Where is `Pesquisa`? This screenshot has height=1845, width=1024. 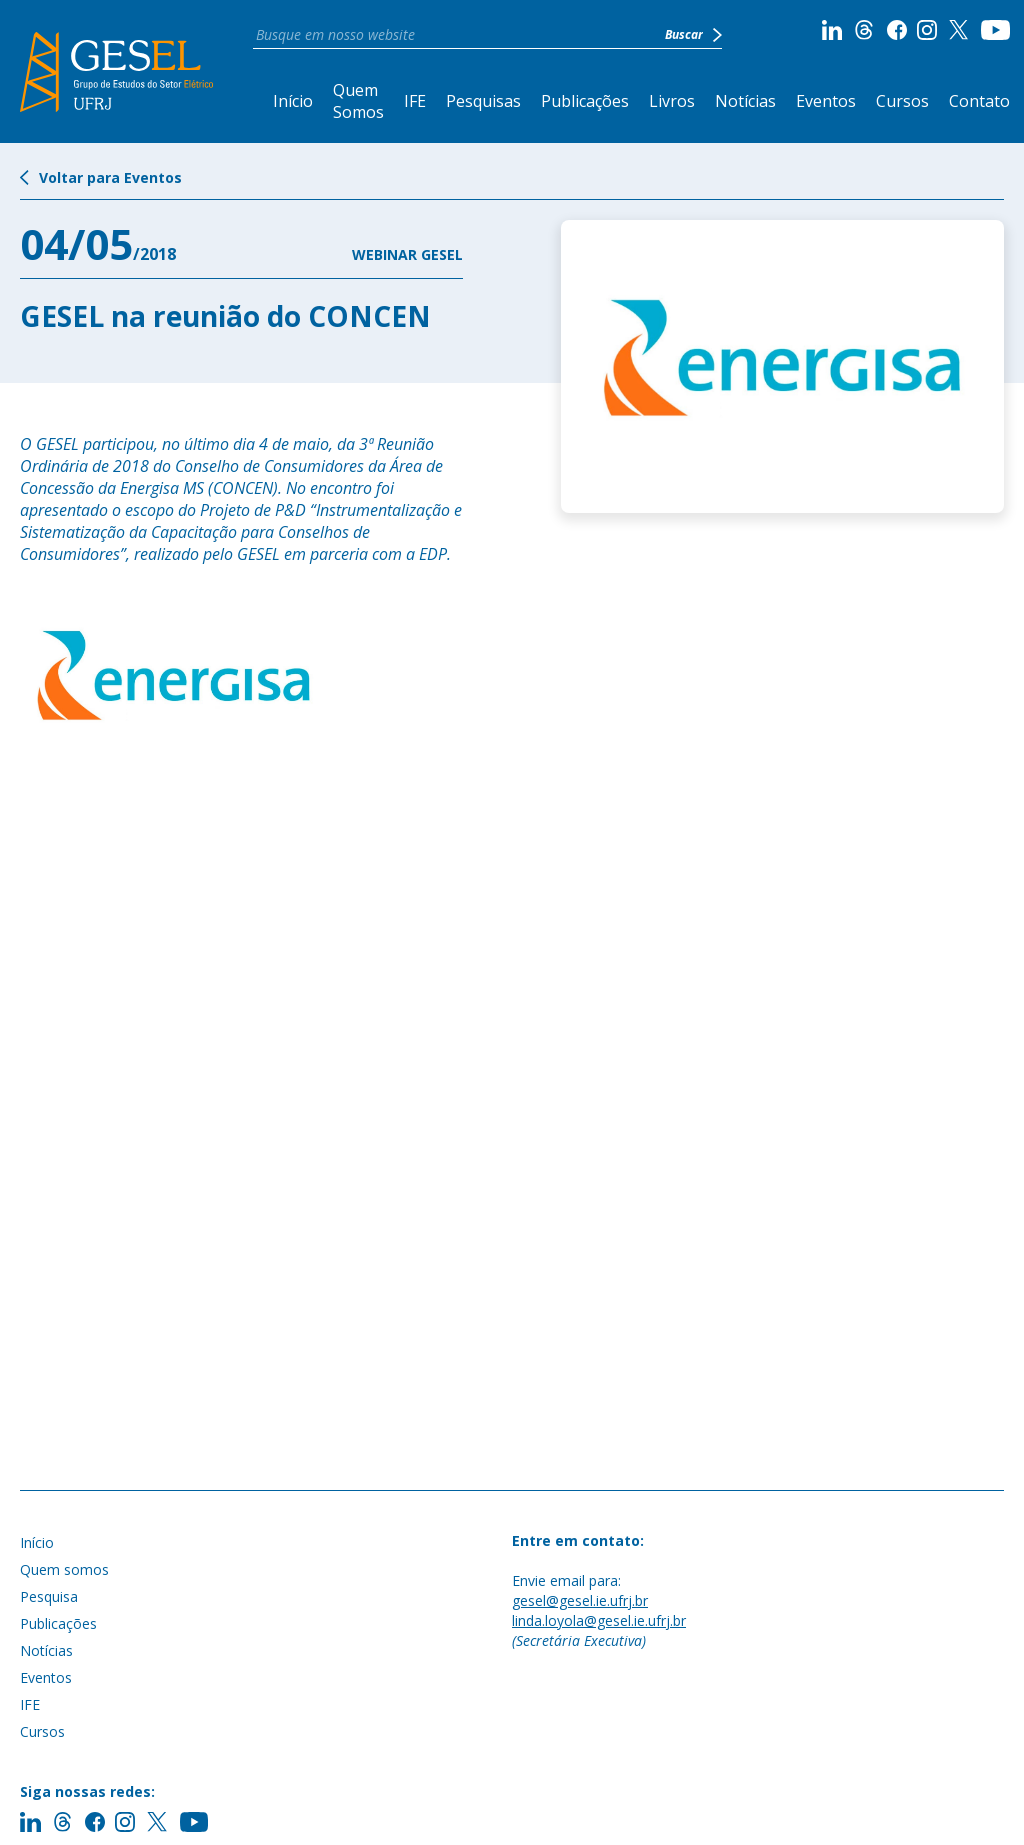 Pesquisa is located at coordinates (49, 1596).